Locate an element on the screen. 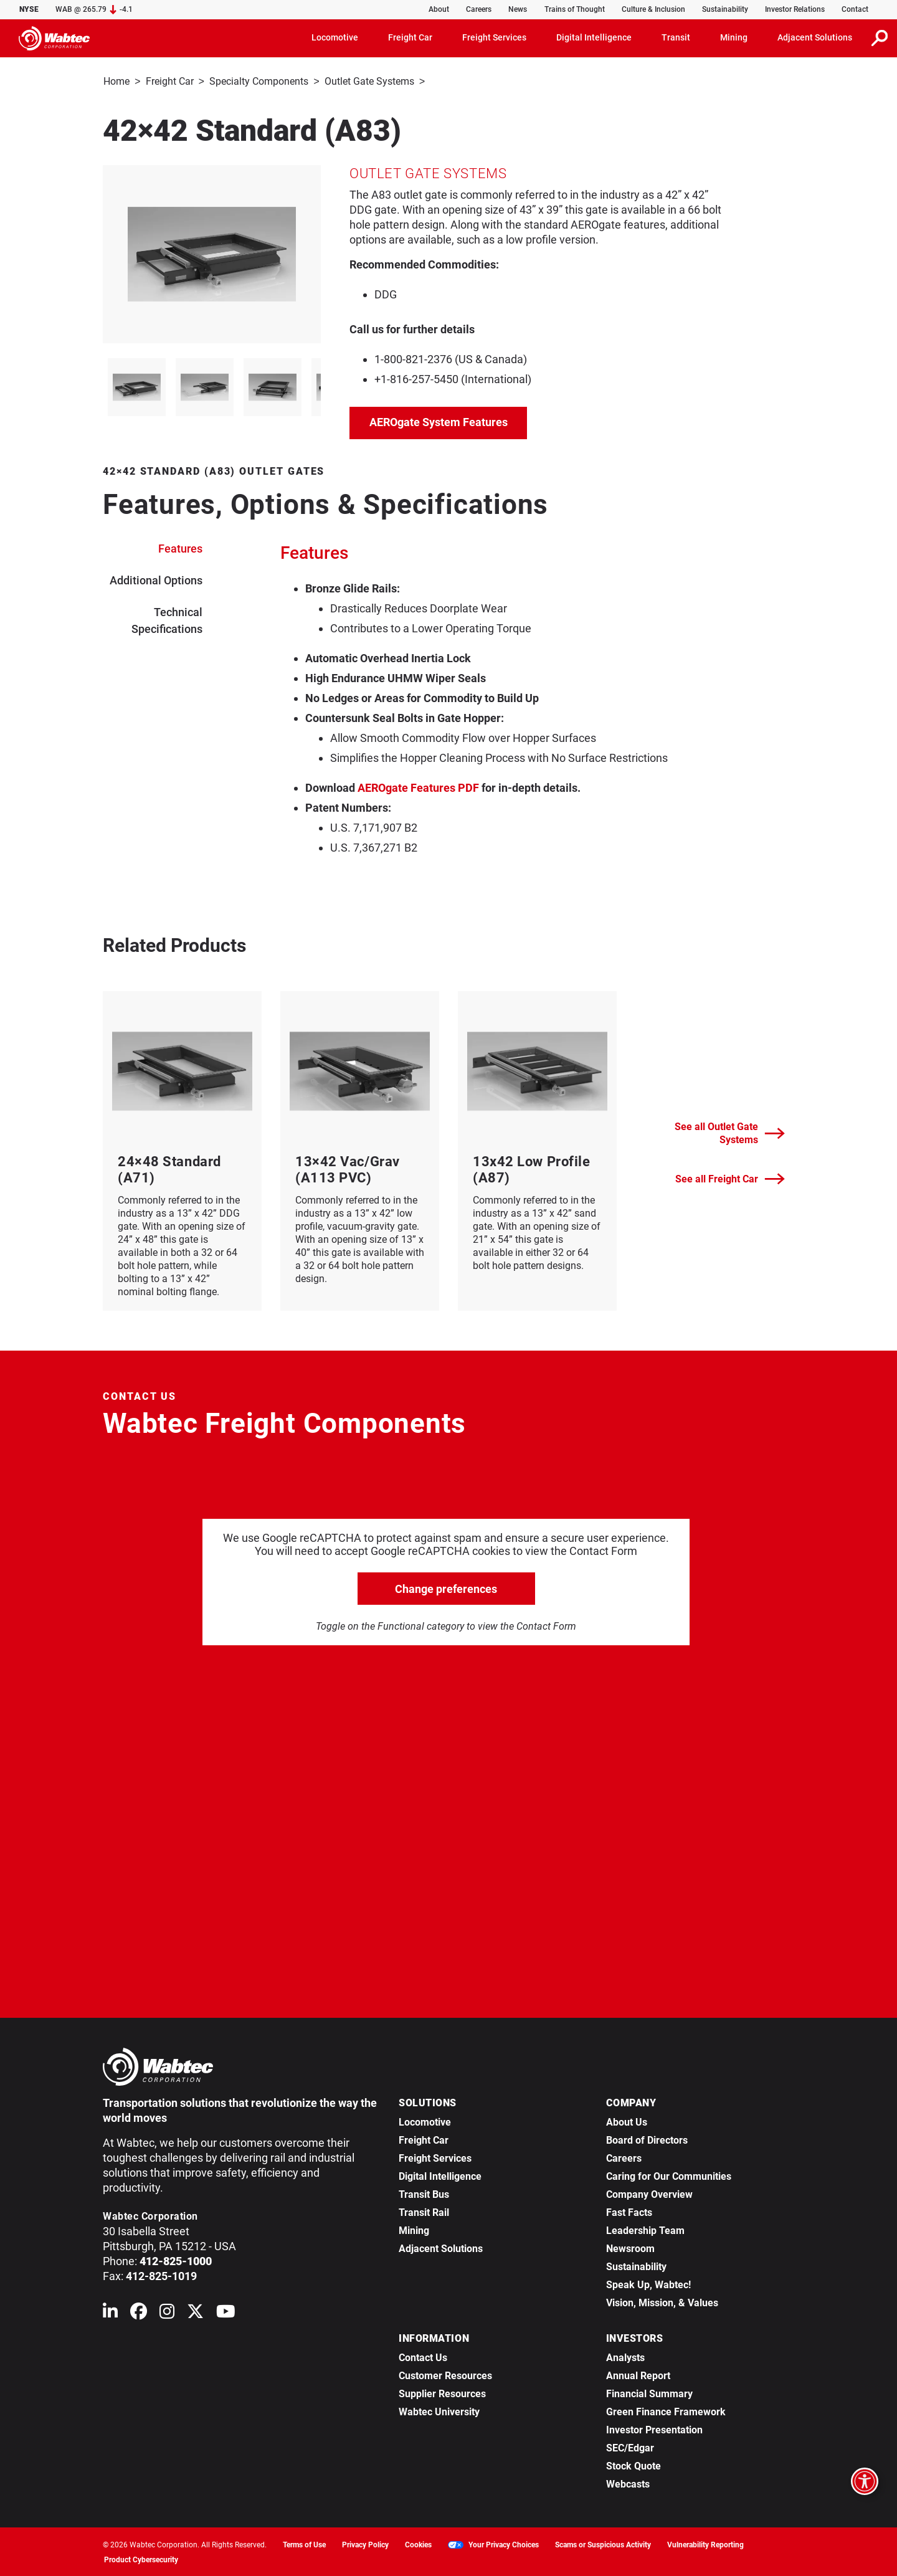  [Wabtec on Facebook] is located at coordinates (138, 2313).